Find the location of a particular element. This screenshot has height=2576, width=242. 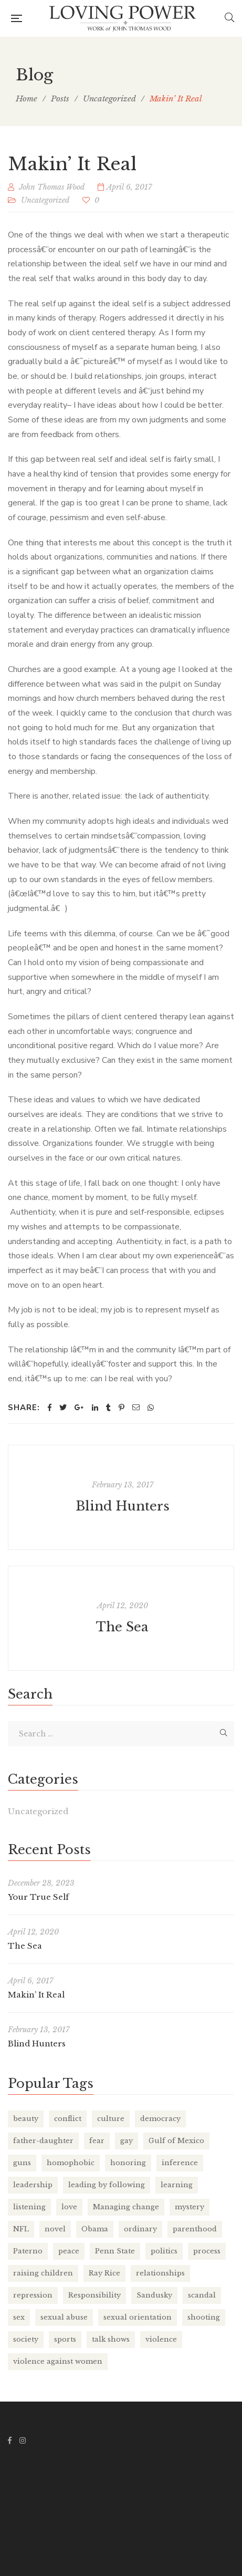

Facebook is located at coordinates (10, 2440).